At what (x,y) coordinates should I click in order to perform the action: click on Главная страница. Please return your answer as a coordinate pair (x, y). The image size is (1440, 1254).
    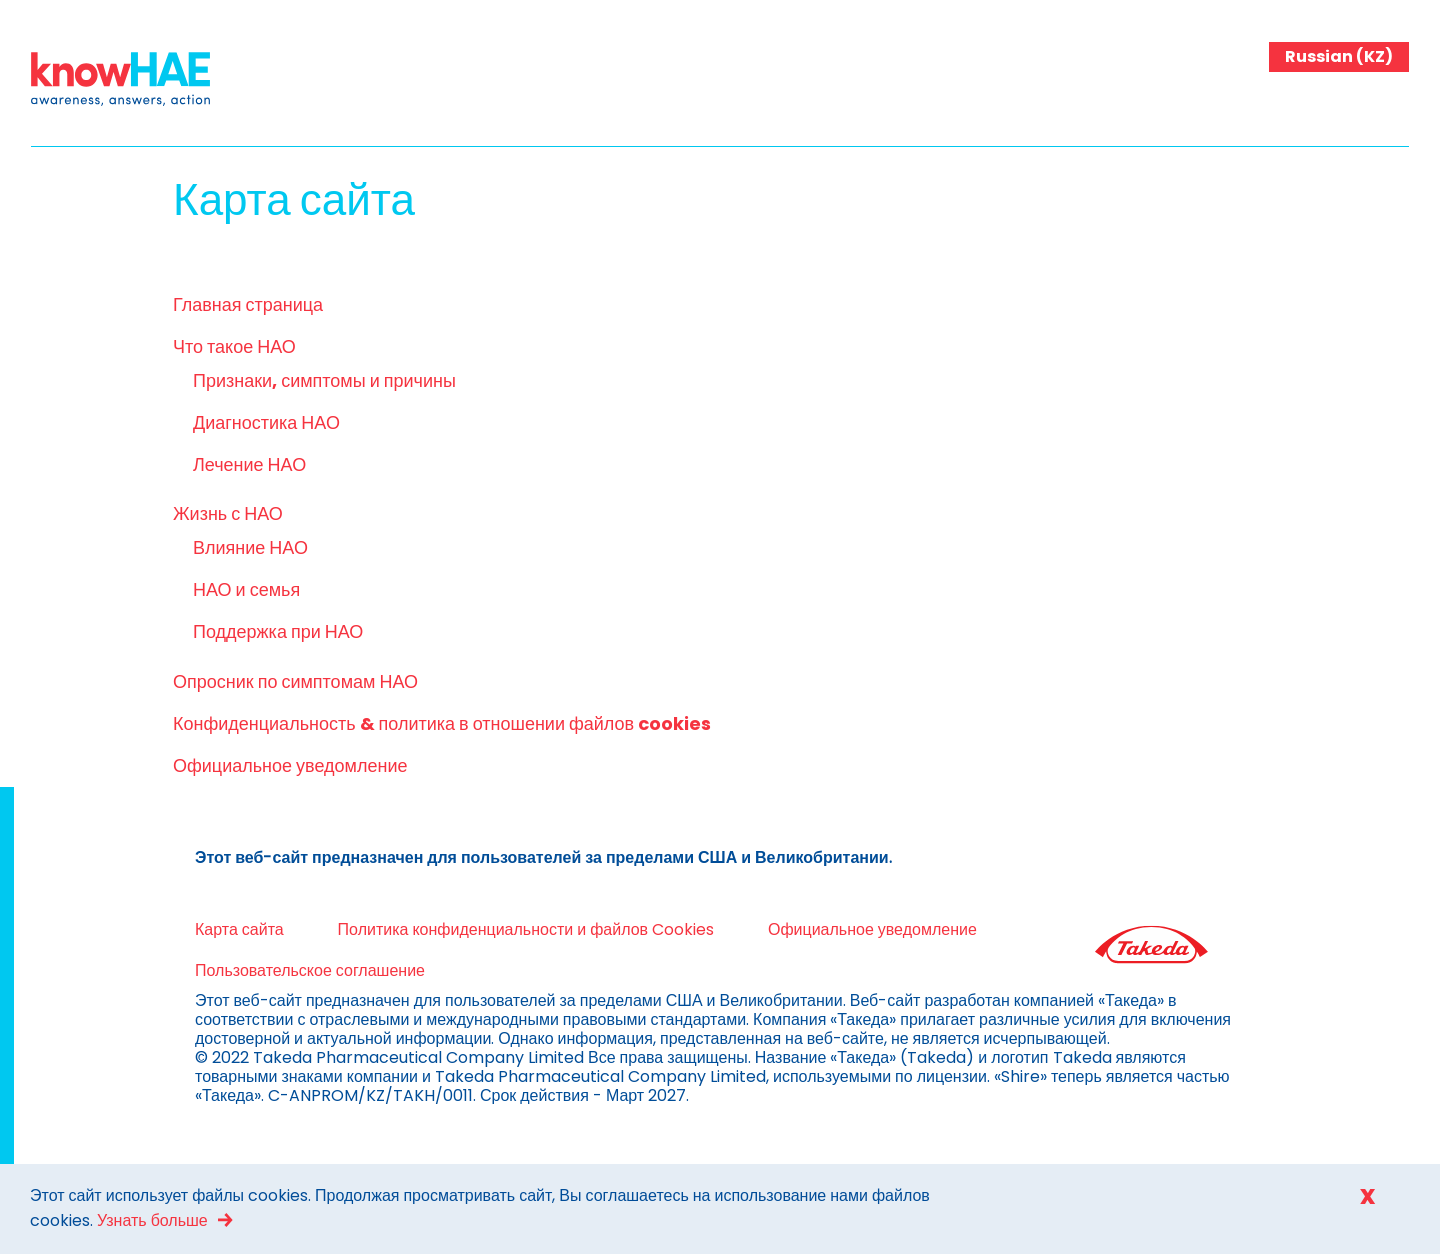
    Looking at the image, I should click on (248, 304).